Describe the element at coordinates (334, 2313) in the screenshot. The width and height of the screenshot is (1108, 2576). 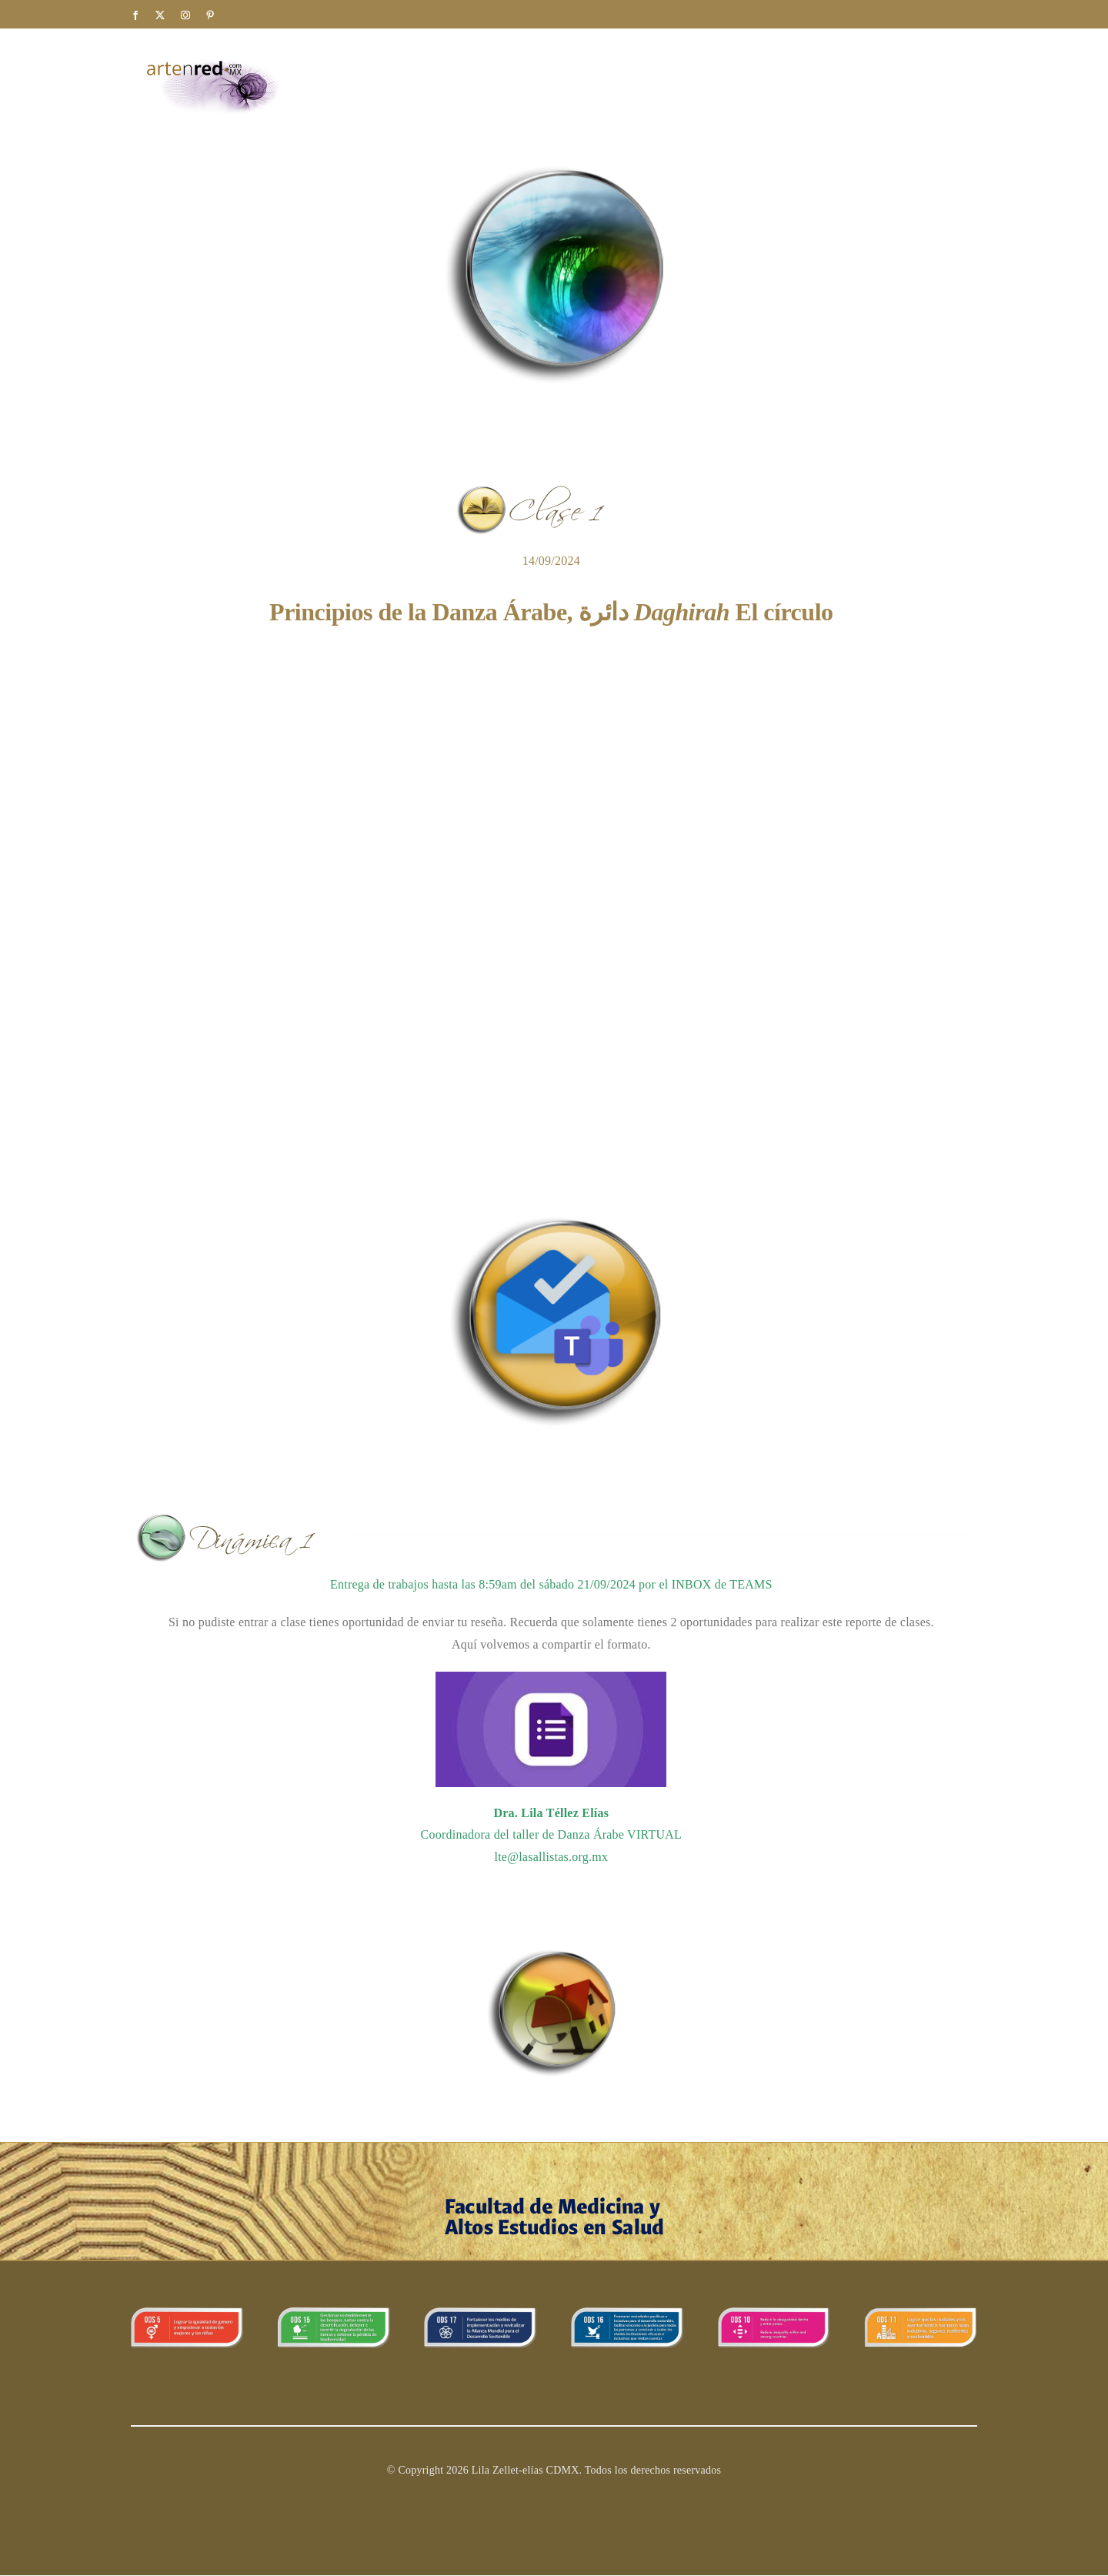
I see `[banner_15]` at that location.